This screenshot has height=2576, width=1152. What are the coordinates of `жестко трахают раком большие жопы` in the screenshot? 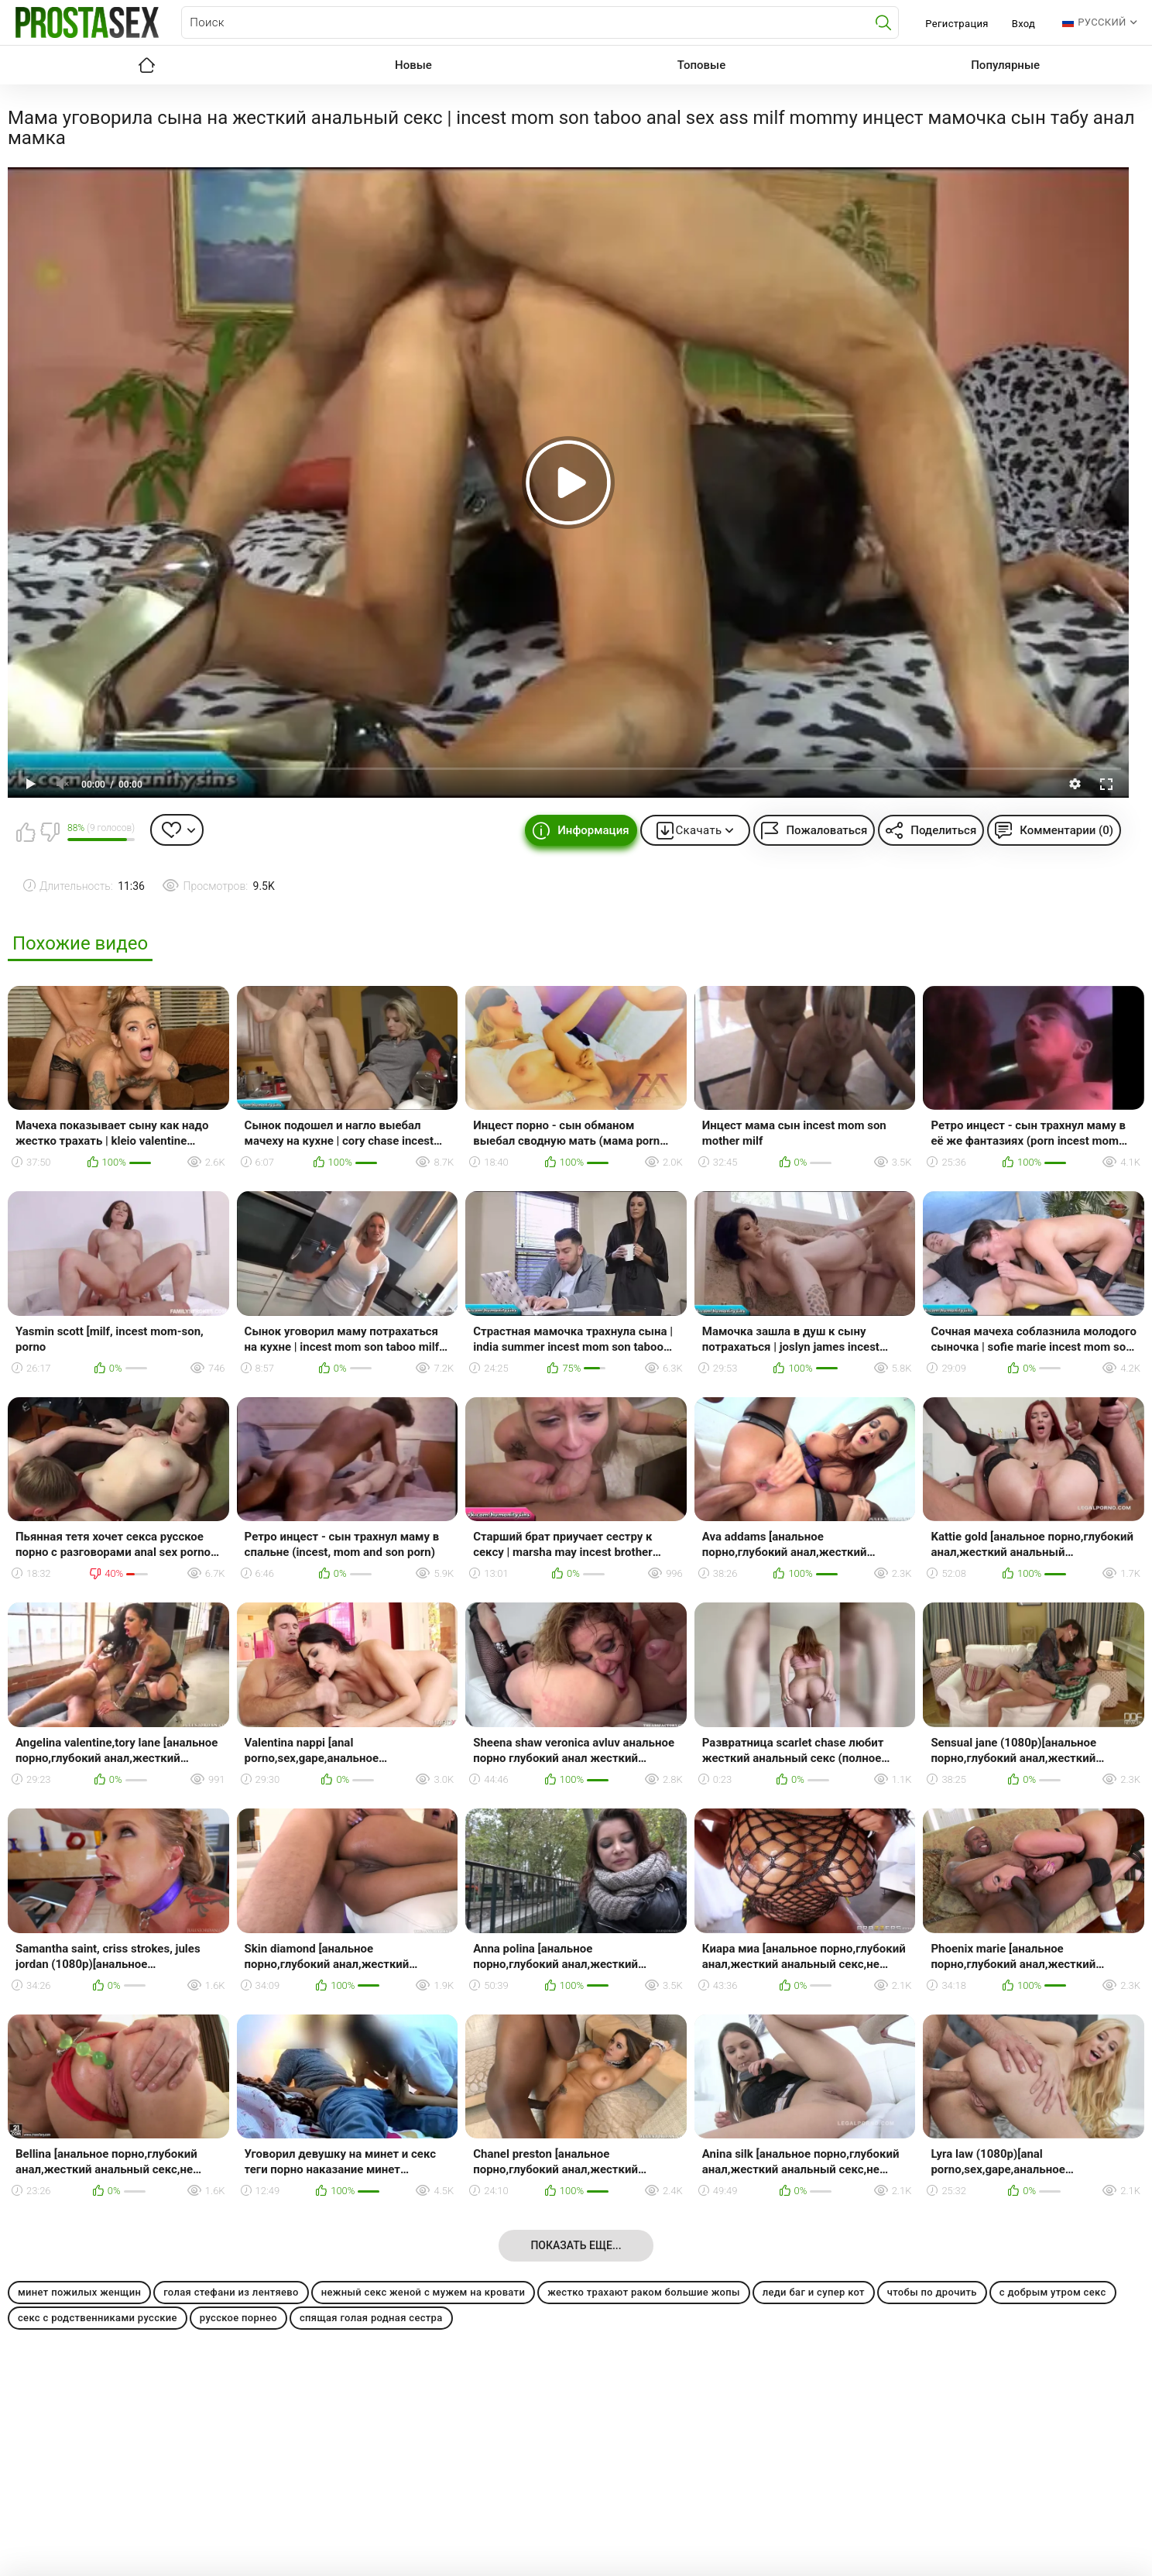 It's located at (643, 2292).